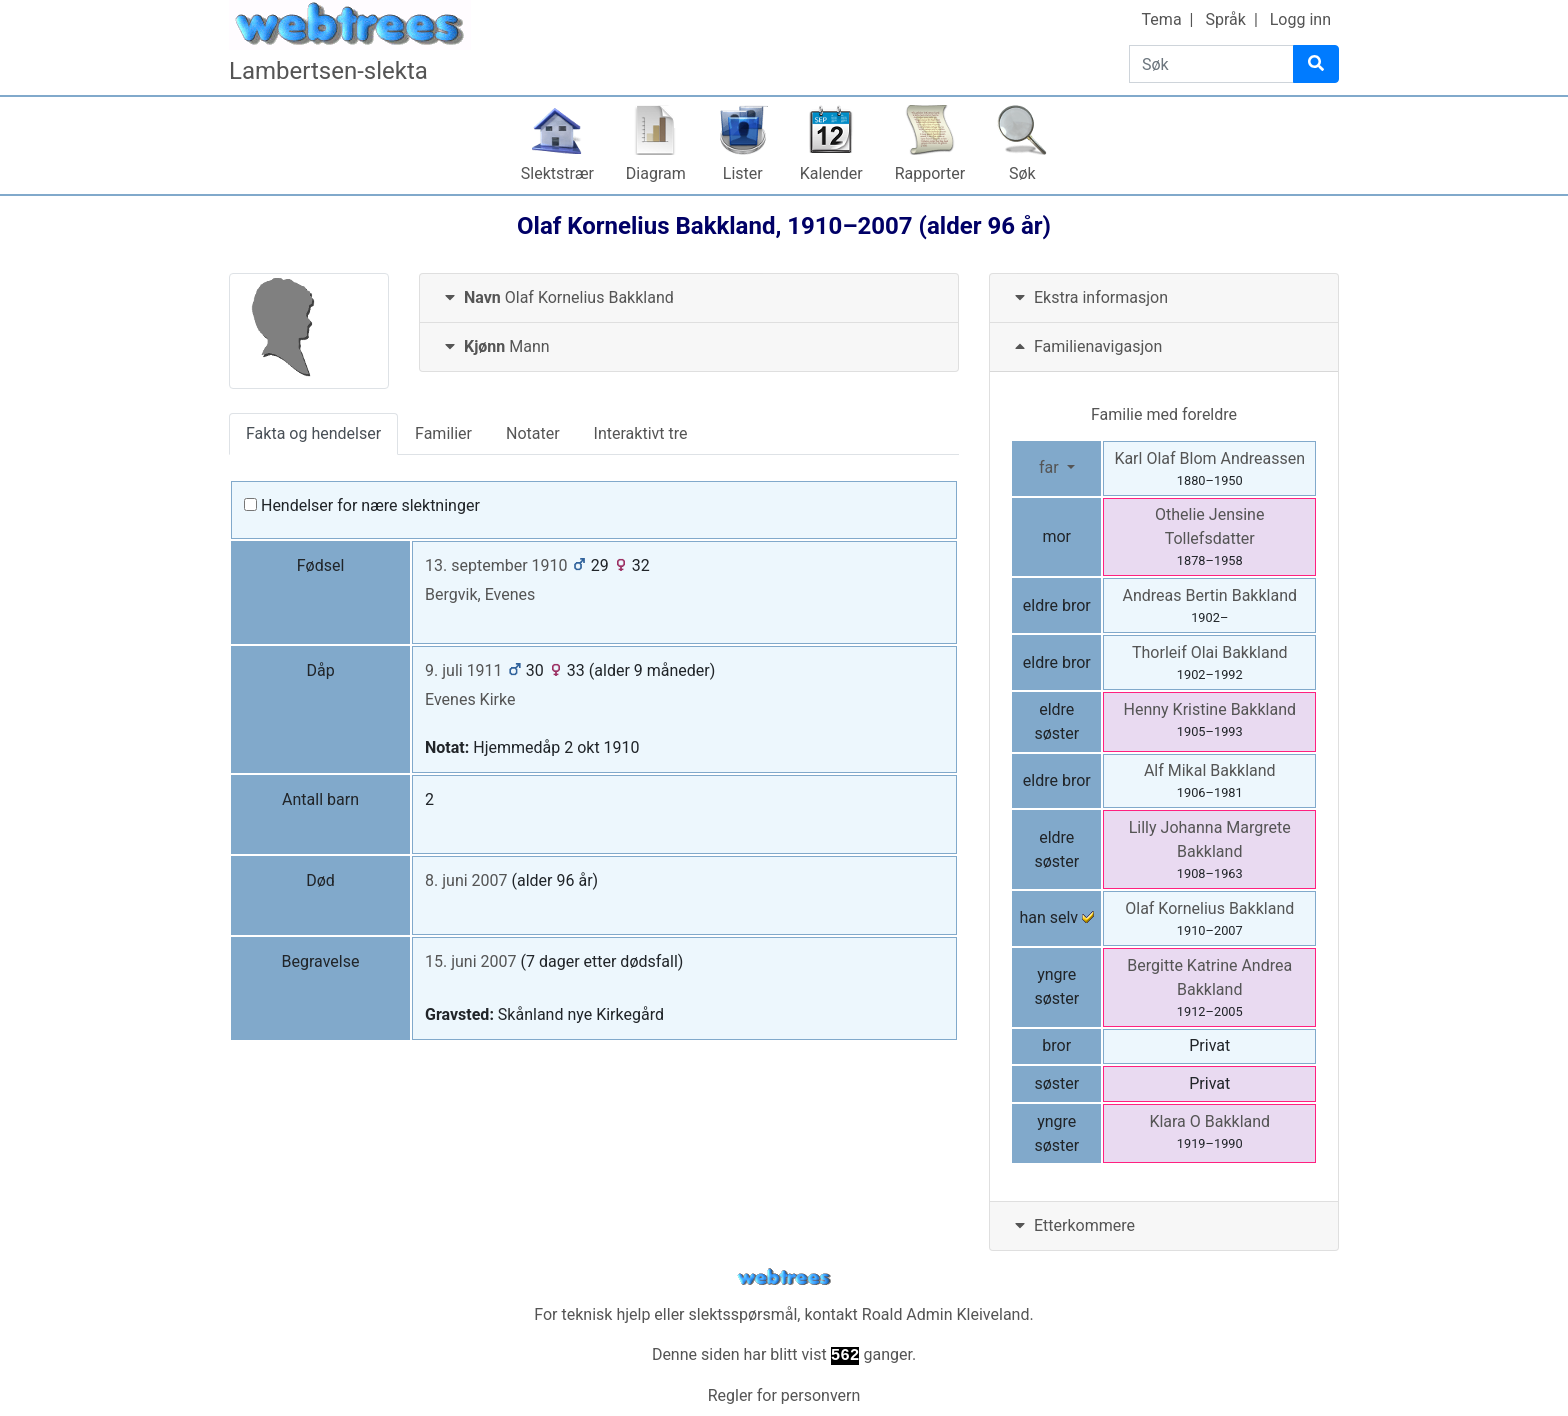  I want to click on Interaktivt tre [tab], so click(641, 433).